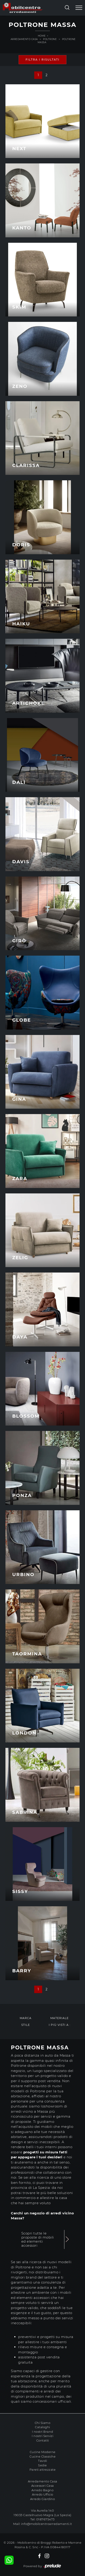  I want to click on info@mobilcentroarredamenti.it, so click(46, 2524).